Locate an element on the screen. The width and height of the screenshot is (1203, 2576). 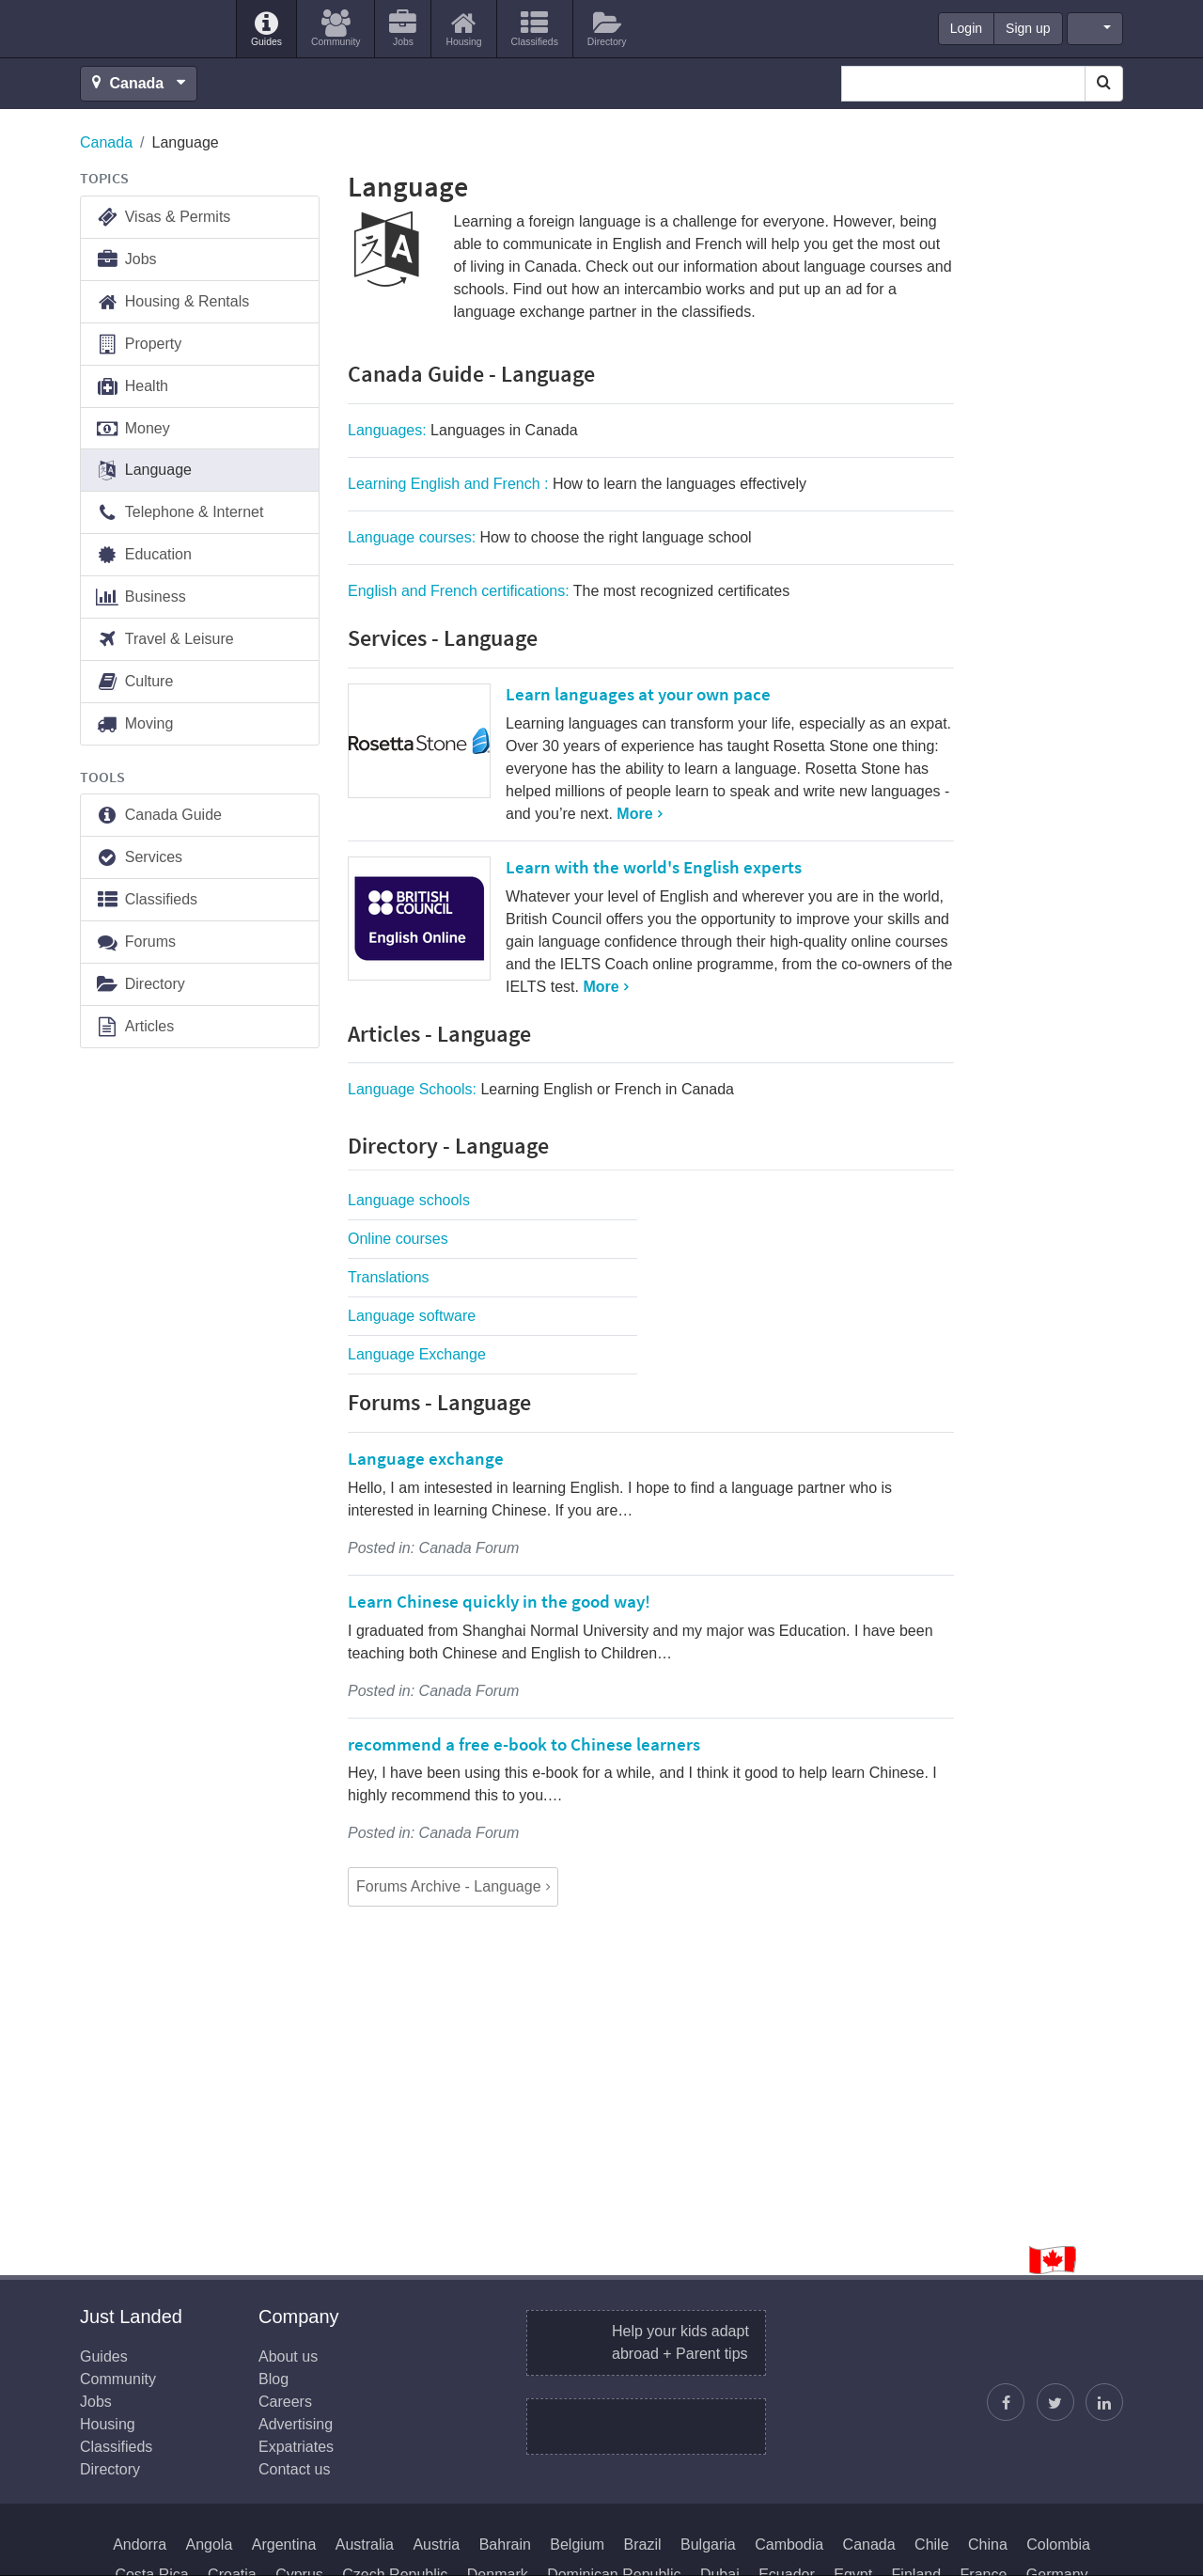
Andorra is located at coordinates (139, 2544).